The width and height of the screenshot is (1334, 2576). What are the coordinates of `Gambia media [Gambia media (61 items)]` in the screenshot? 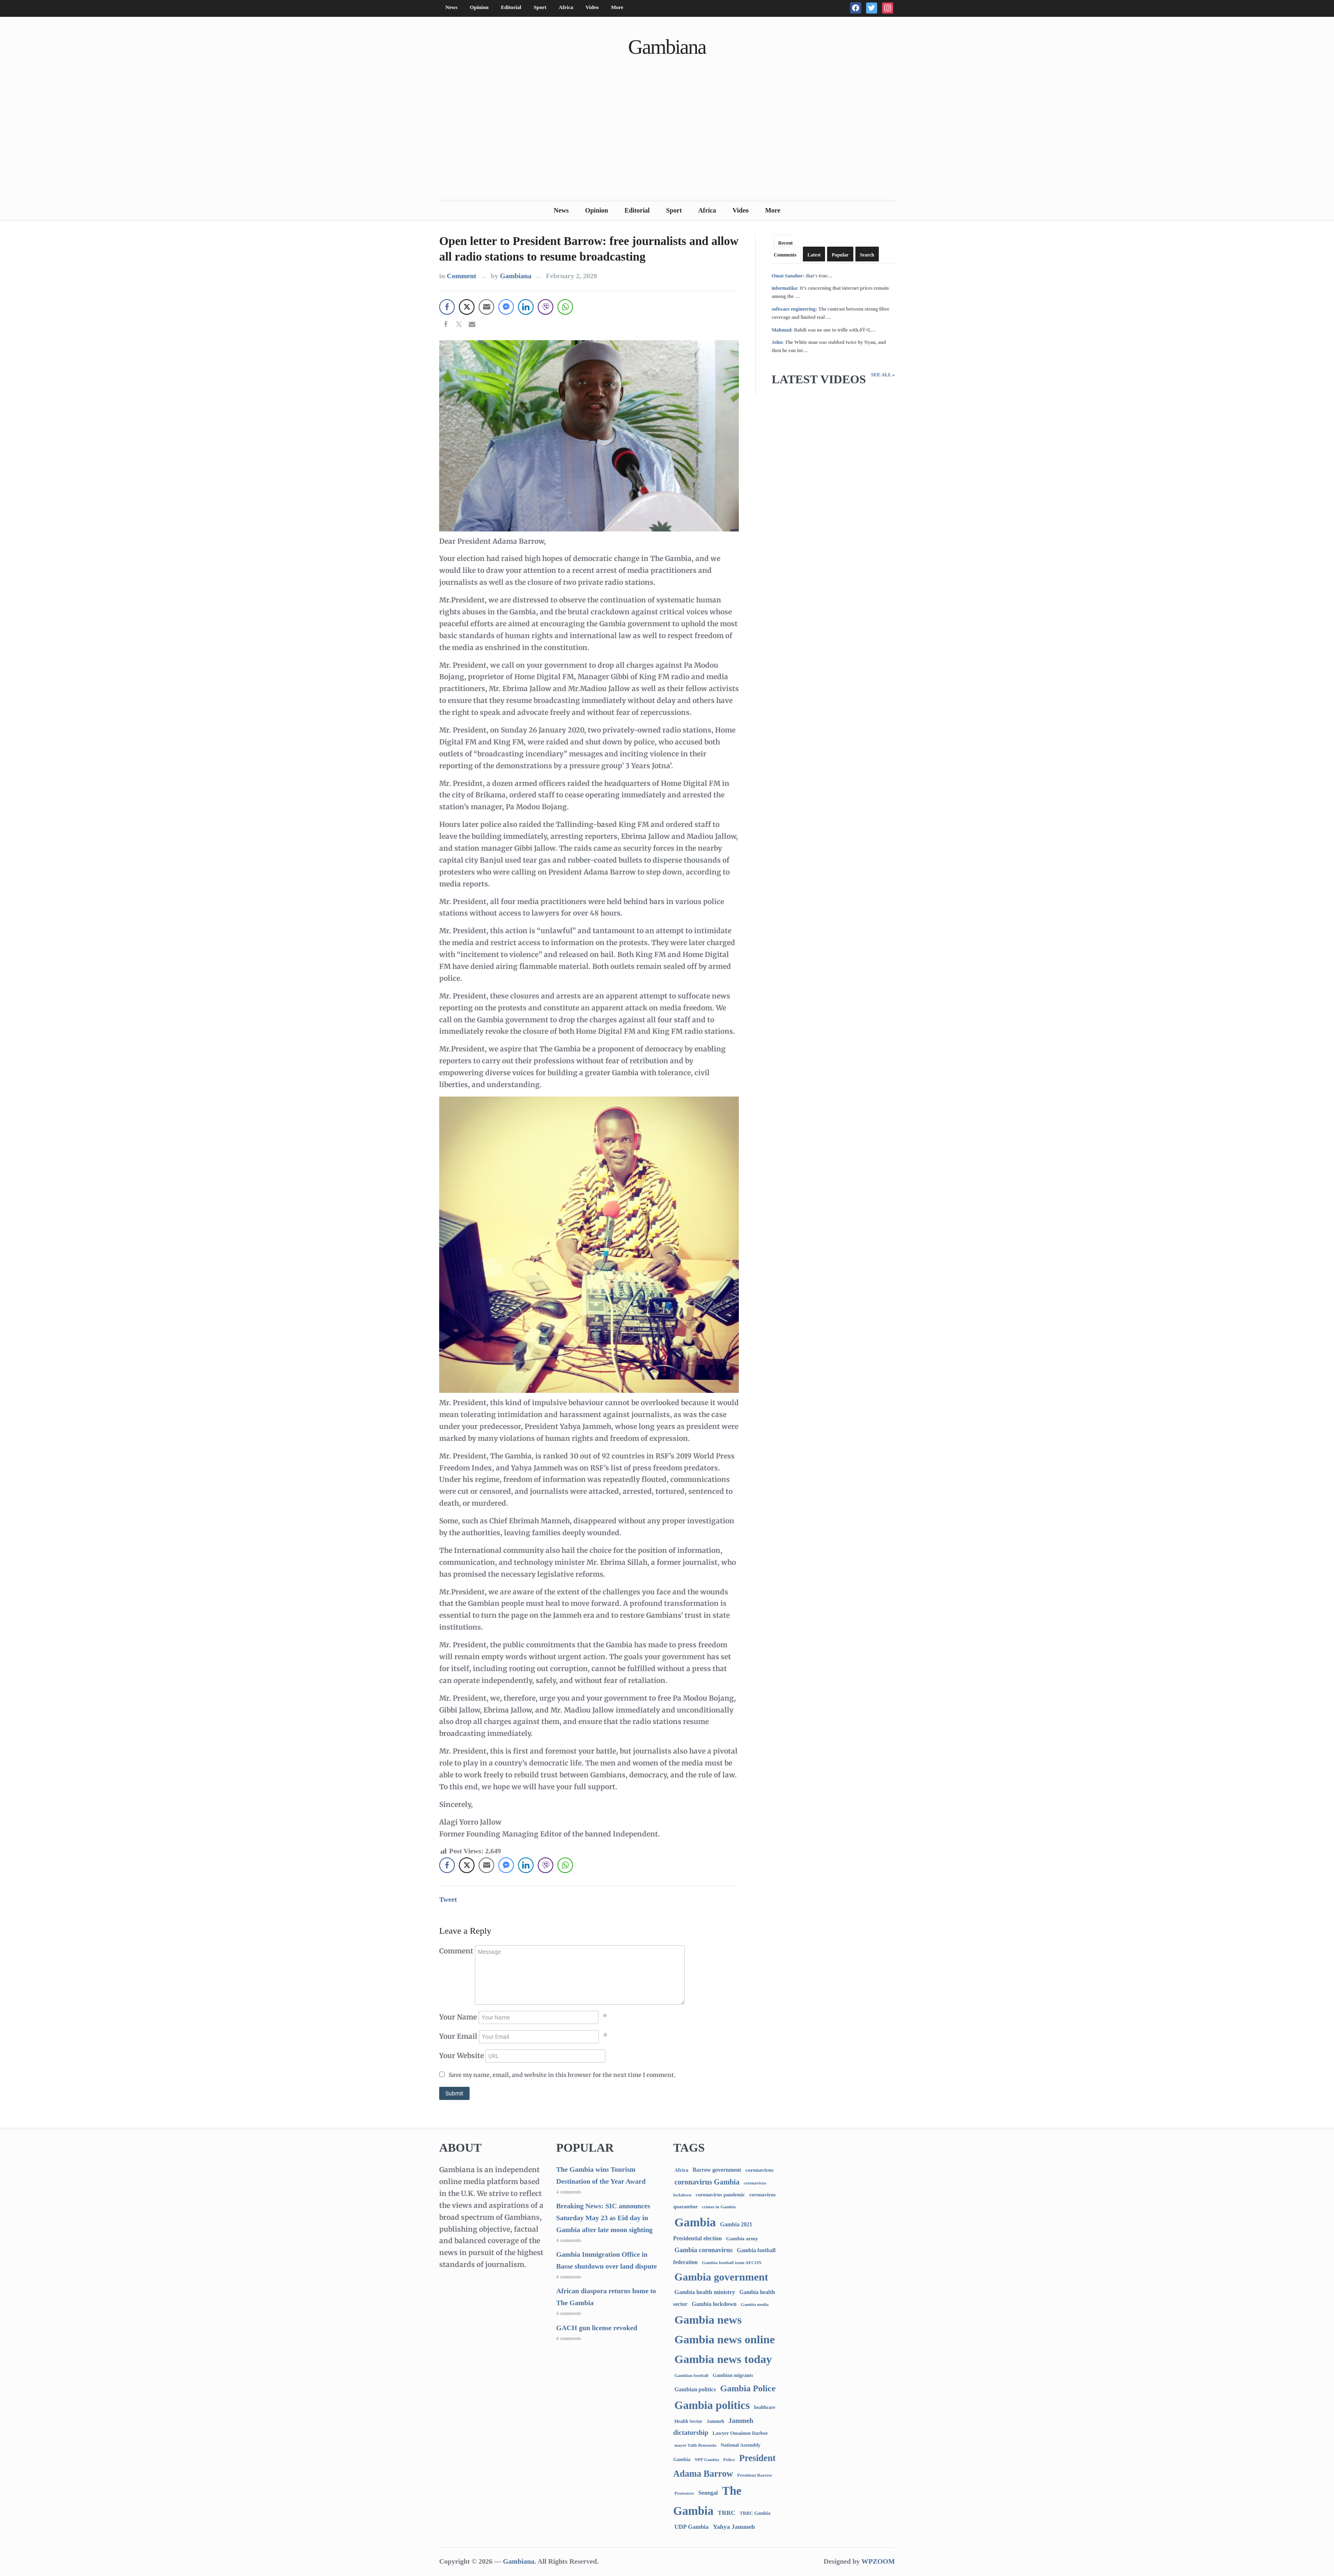 It's located at (755, 2304).